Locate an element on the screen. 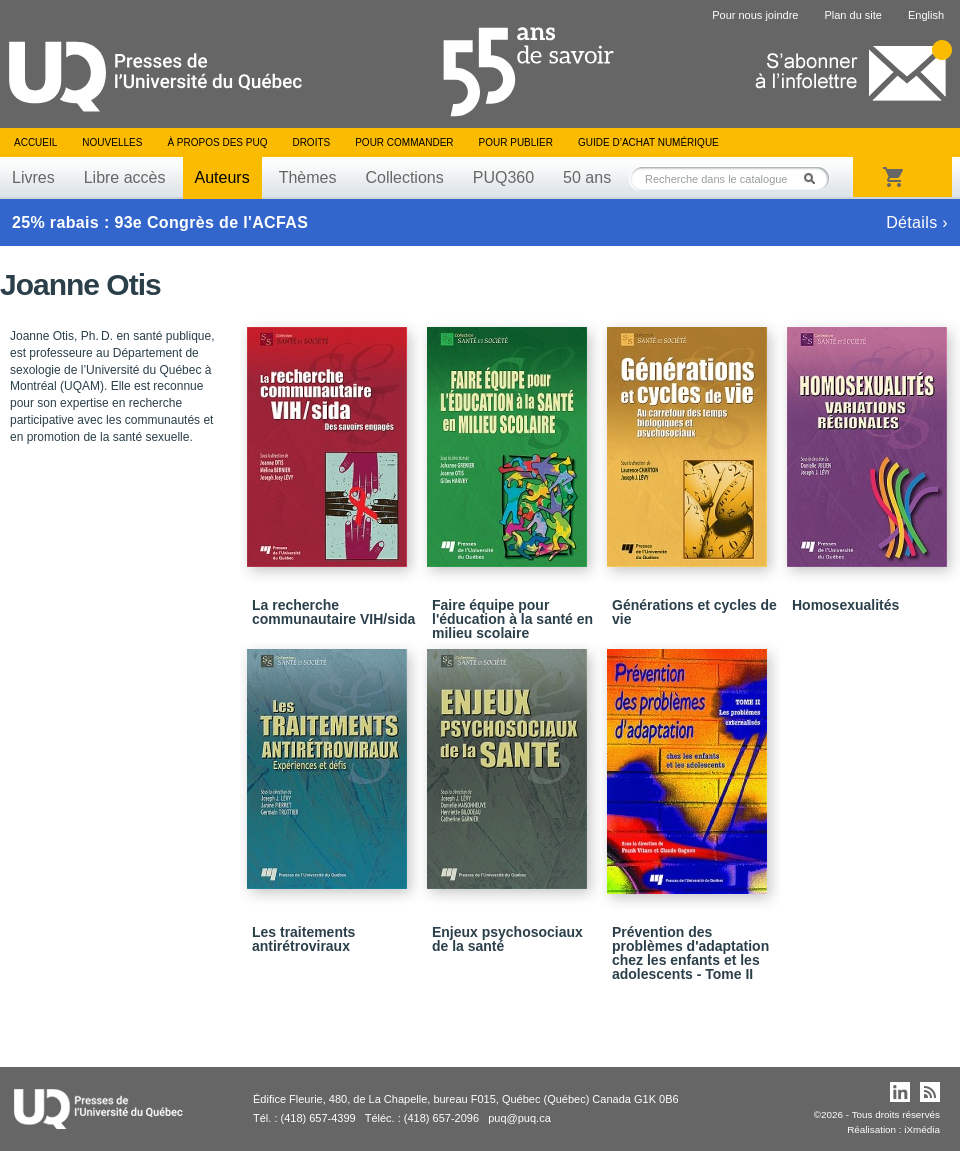 The width and height of the screenshot is (960, 1151). English is located at coordinates (926, 15).